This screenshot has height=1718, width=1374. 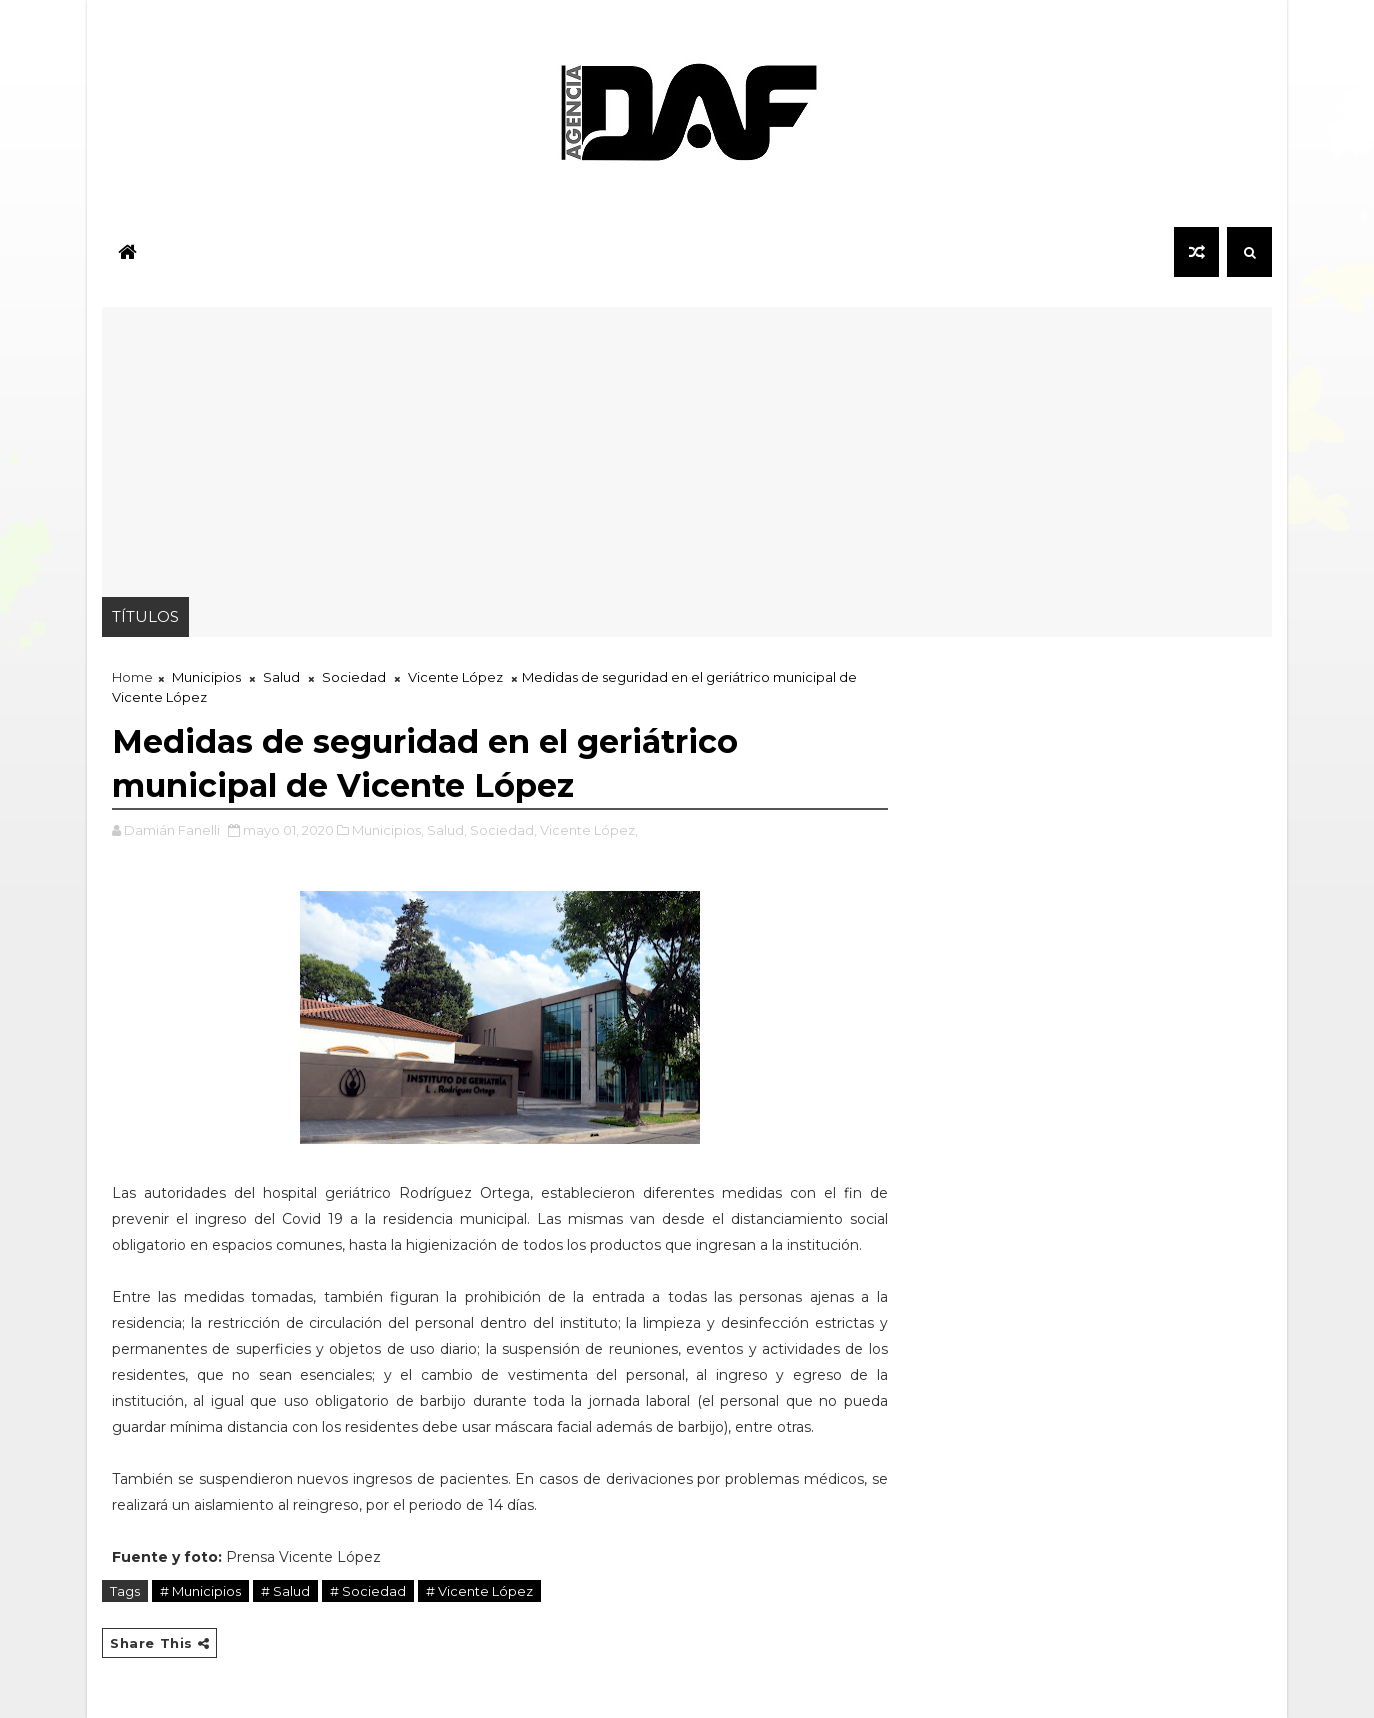 I want to click on # Sociedad, so click(x=368, y=1591).